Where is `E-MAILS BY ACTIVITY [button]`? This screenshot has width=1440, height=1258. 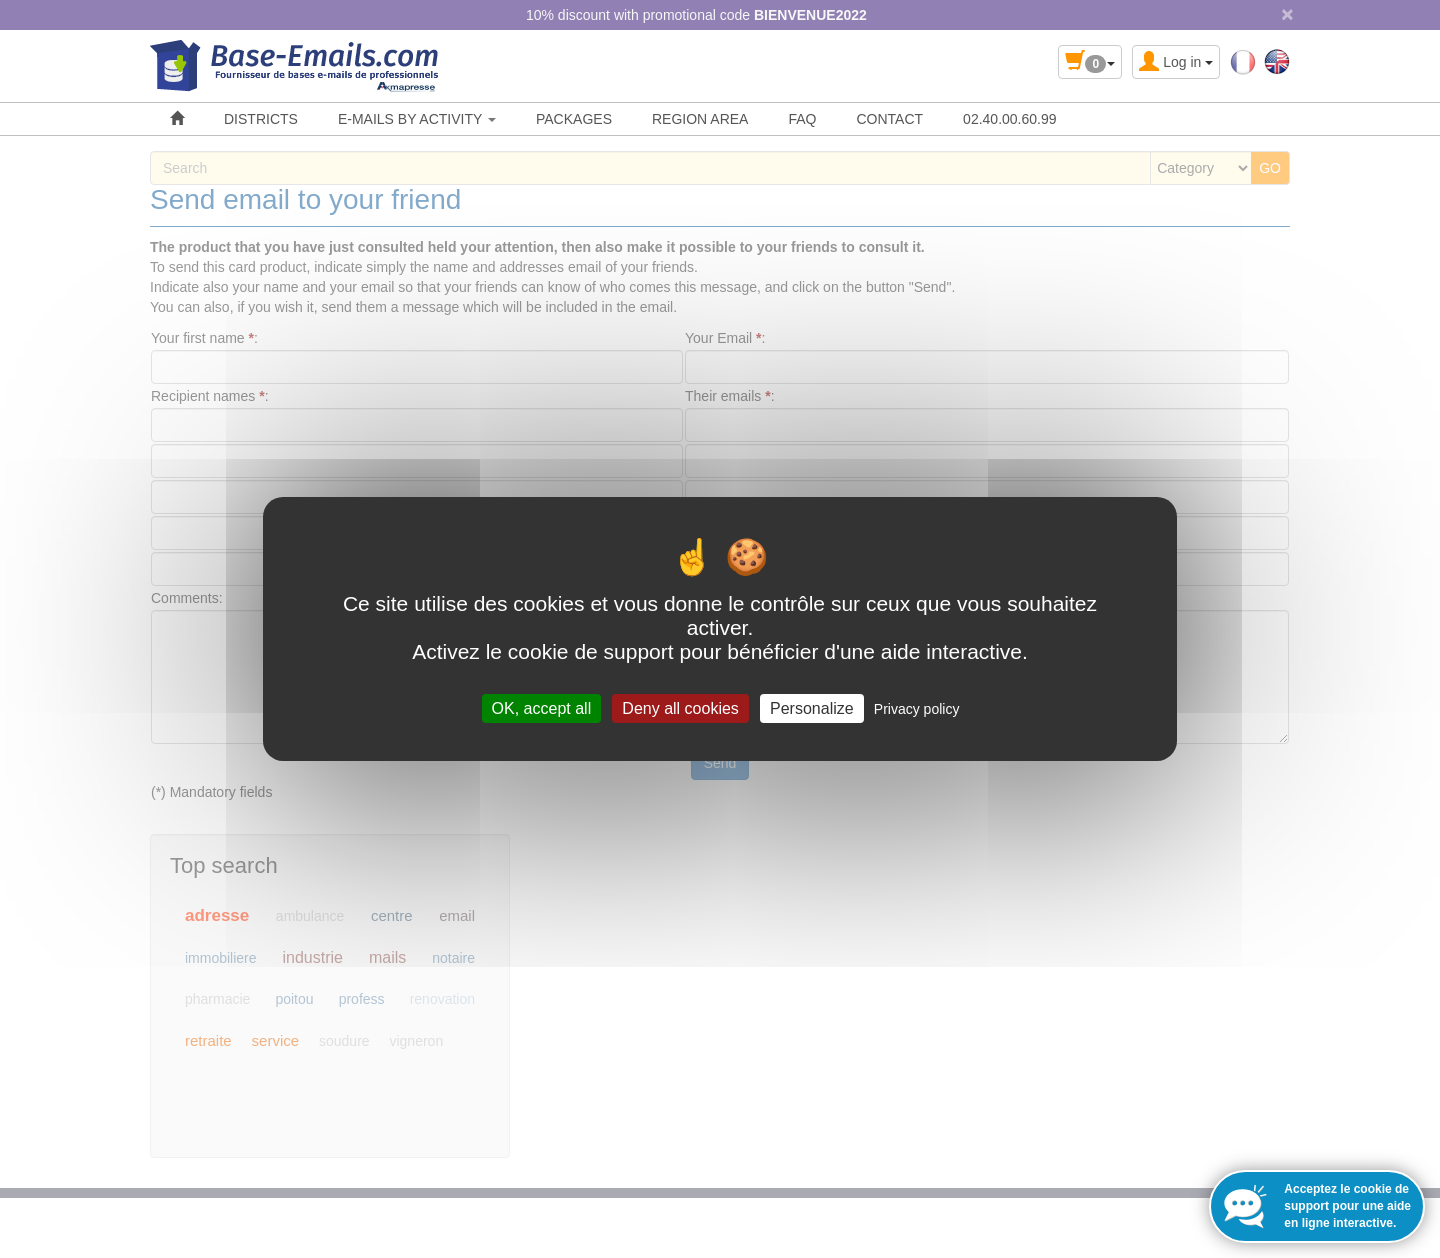
E-MAILS BY ACTIVITY [button] is located at coordinates (417, 119).